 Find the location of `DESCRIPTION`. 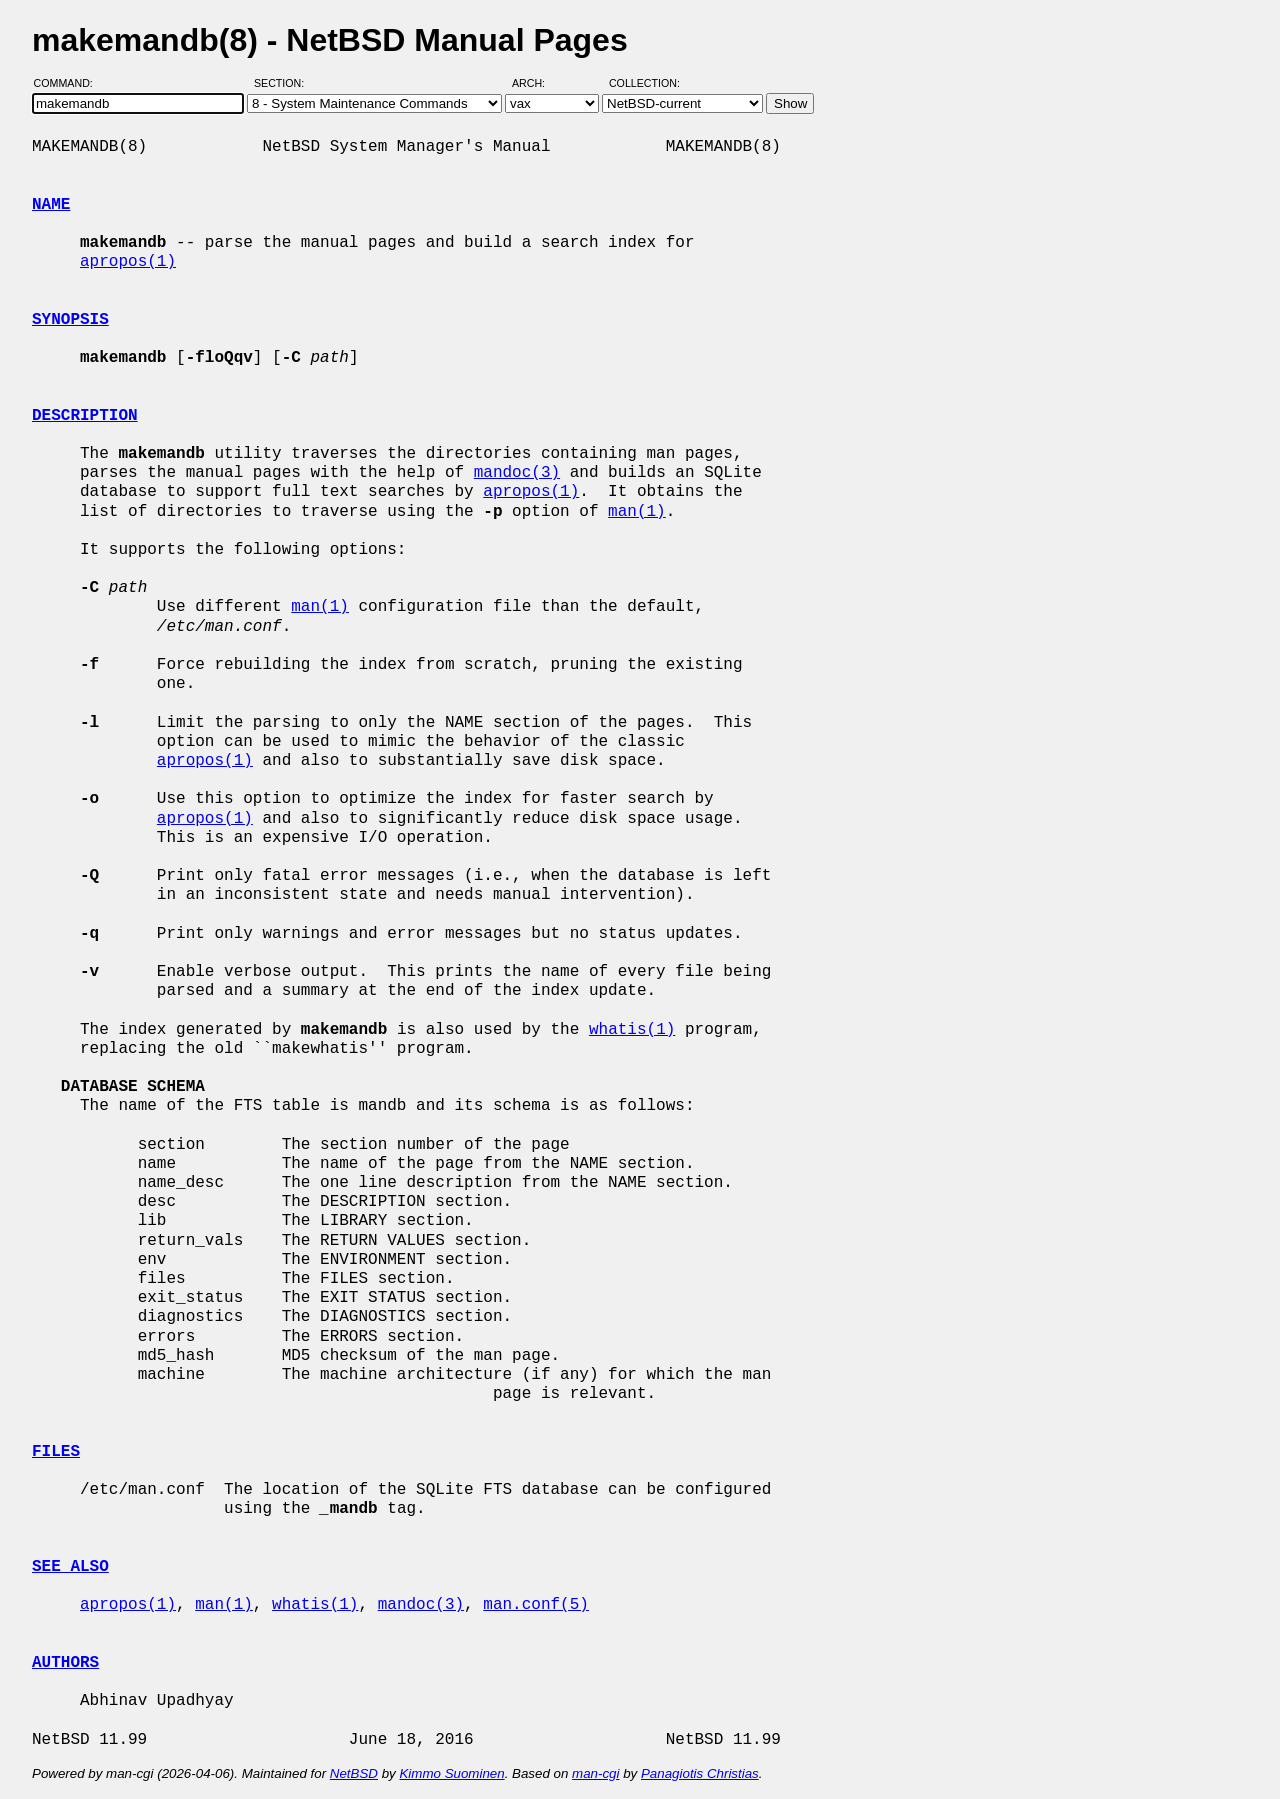

DESCRIPTION is located at coordinates (85, 416).